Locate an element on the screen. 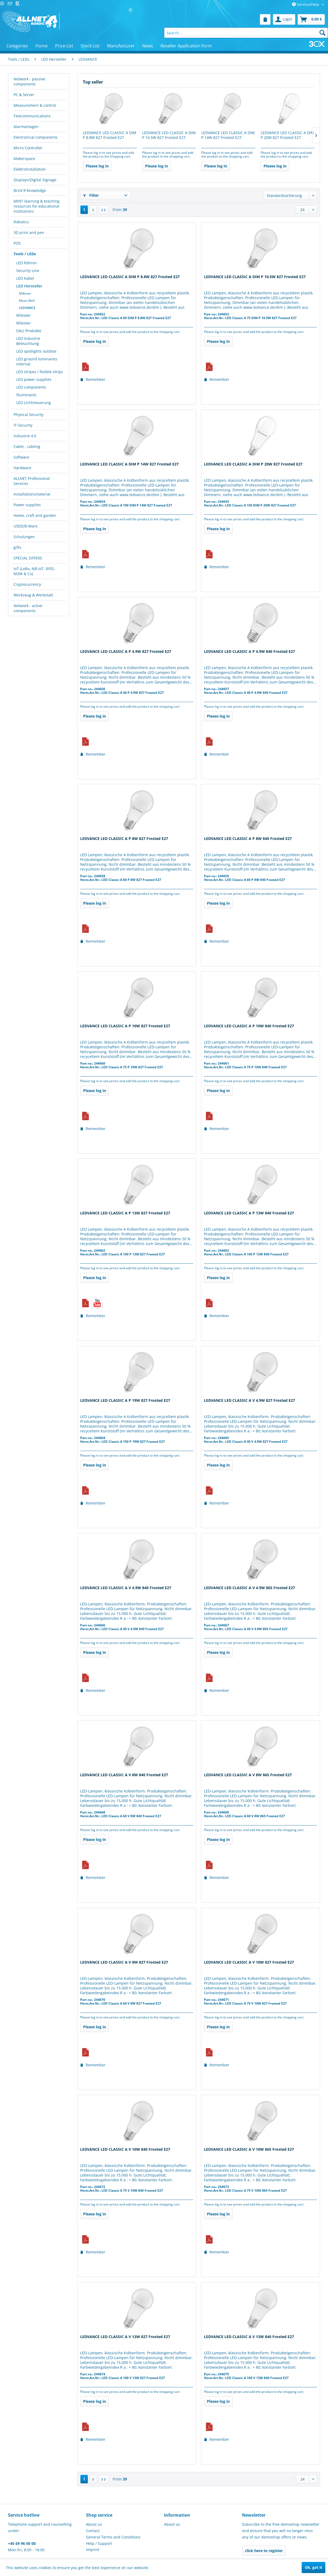 This screenshot has width=328, height=2576. Mean Well is located at coordinates (27, 300).